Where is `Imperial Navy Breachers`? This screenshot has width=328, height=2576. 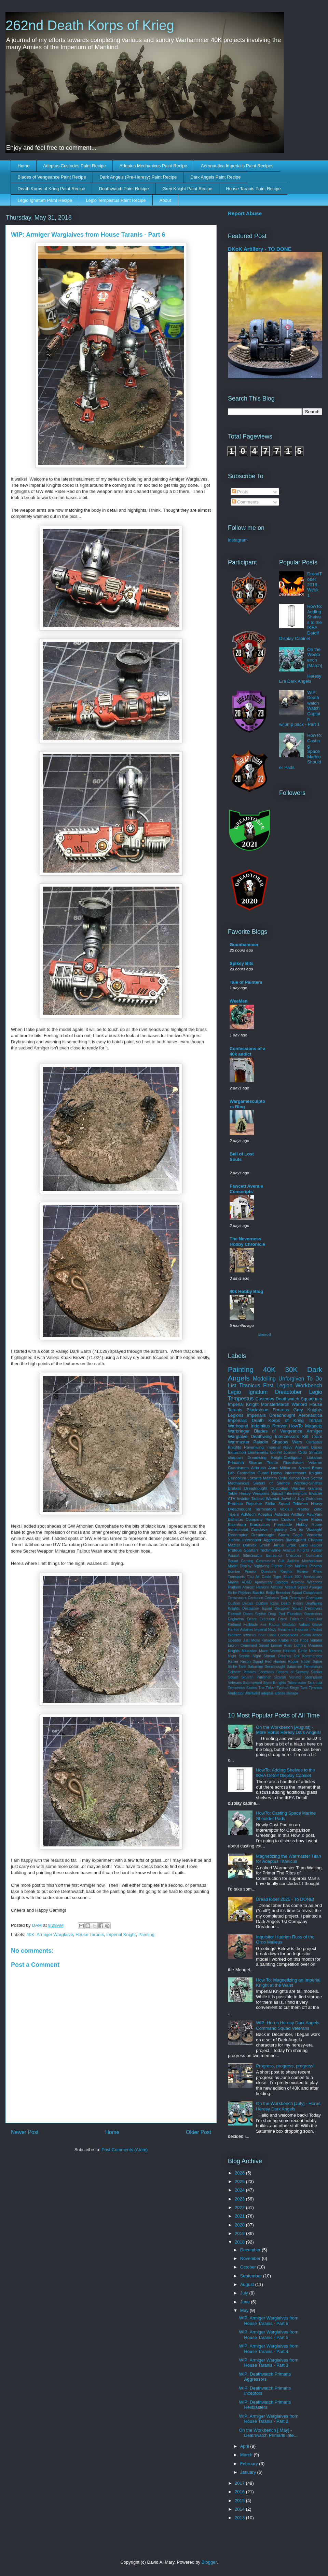 Imperial Navy Breachers is located at coordinates (273, 1630).